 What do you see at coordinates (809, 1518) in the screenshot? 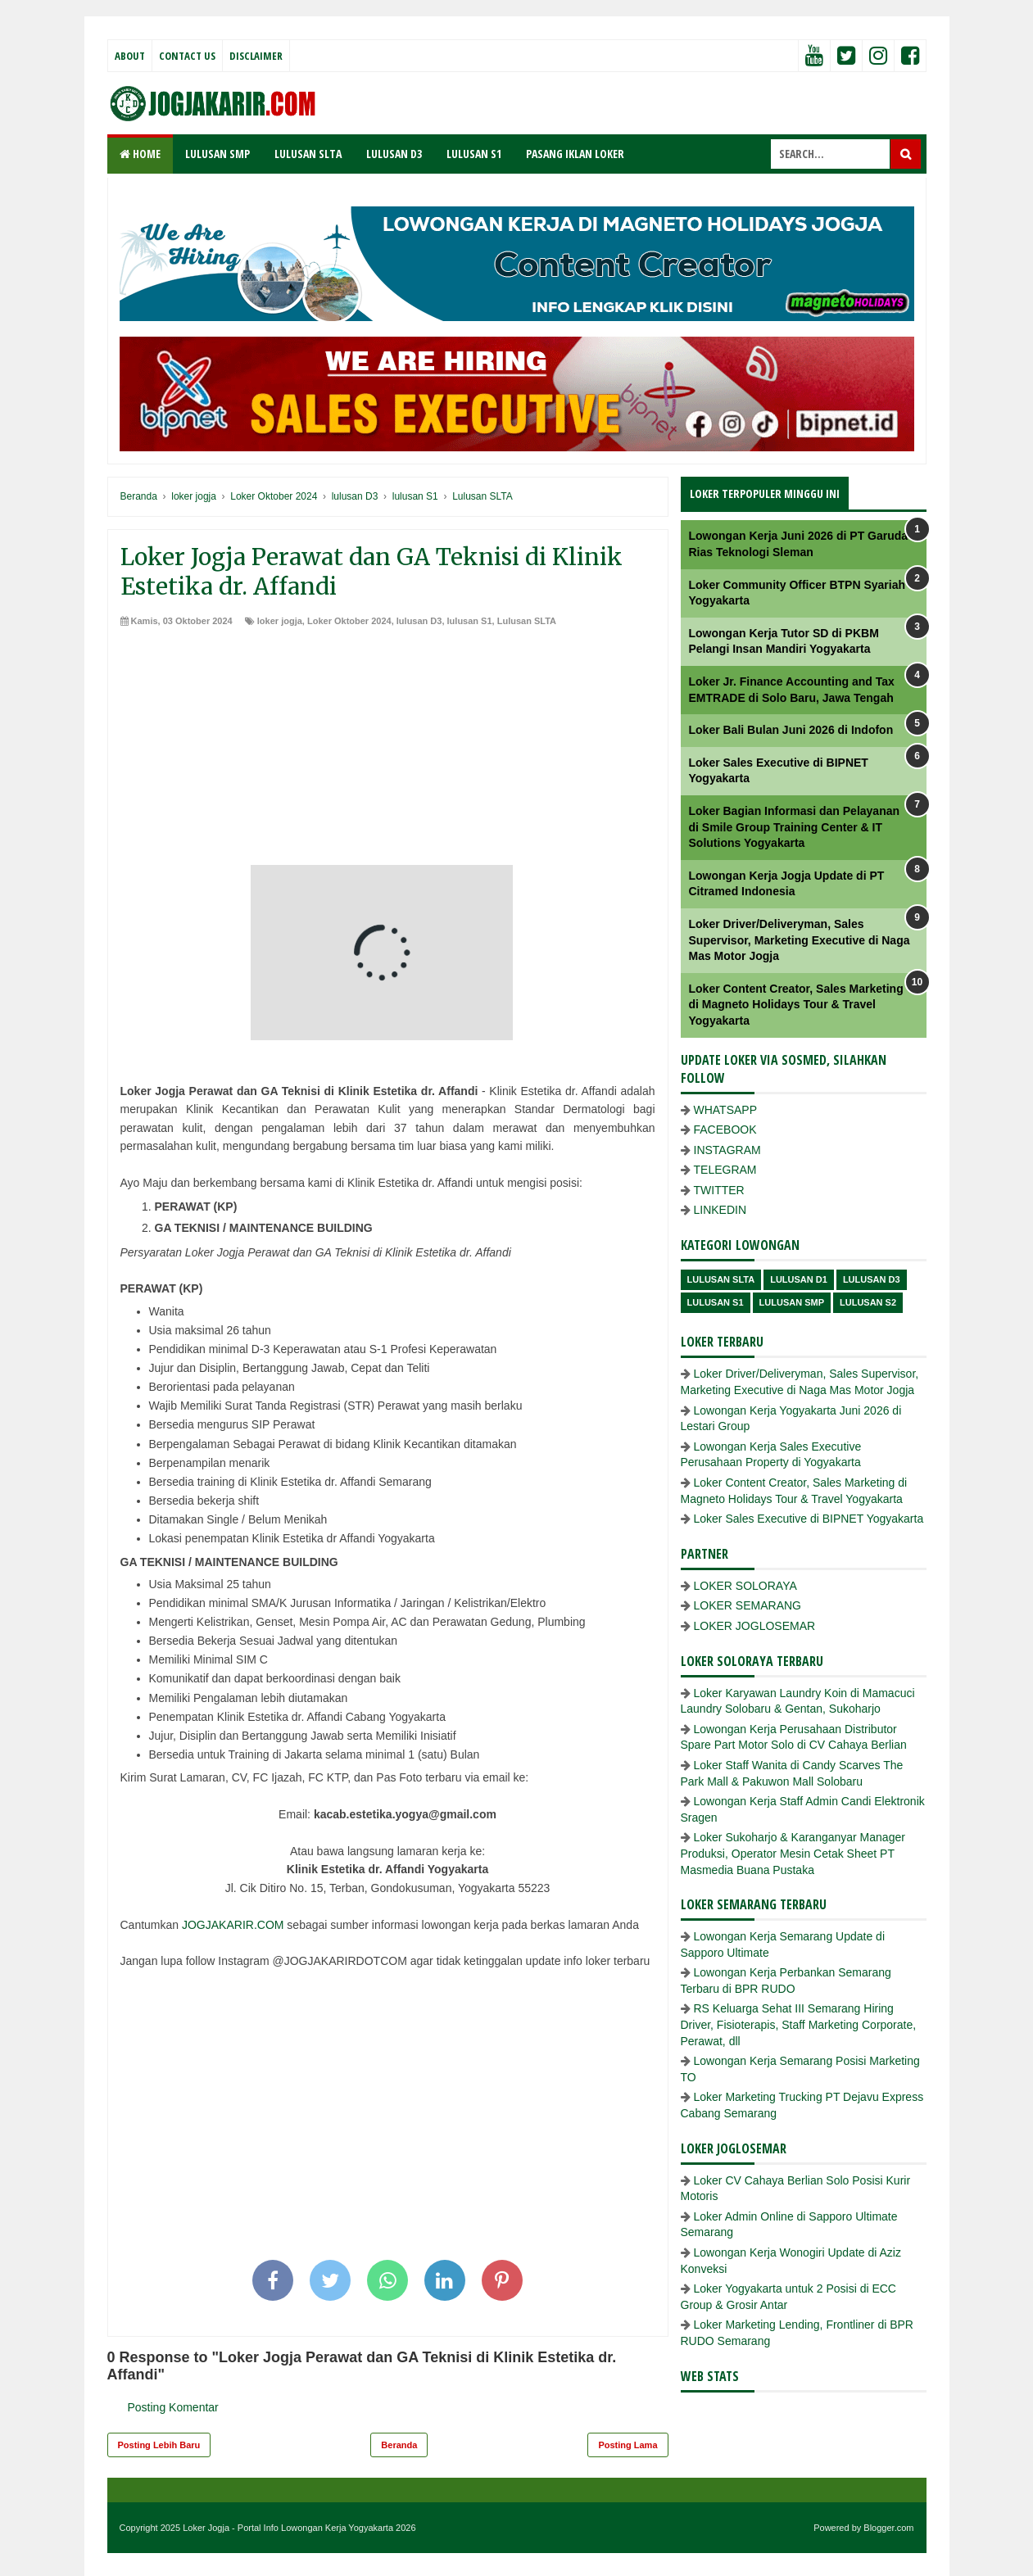
I see `Loker Sales Executive di BIPNET Yogyakarta` at bounding box center [809, 1518].